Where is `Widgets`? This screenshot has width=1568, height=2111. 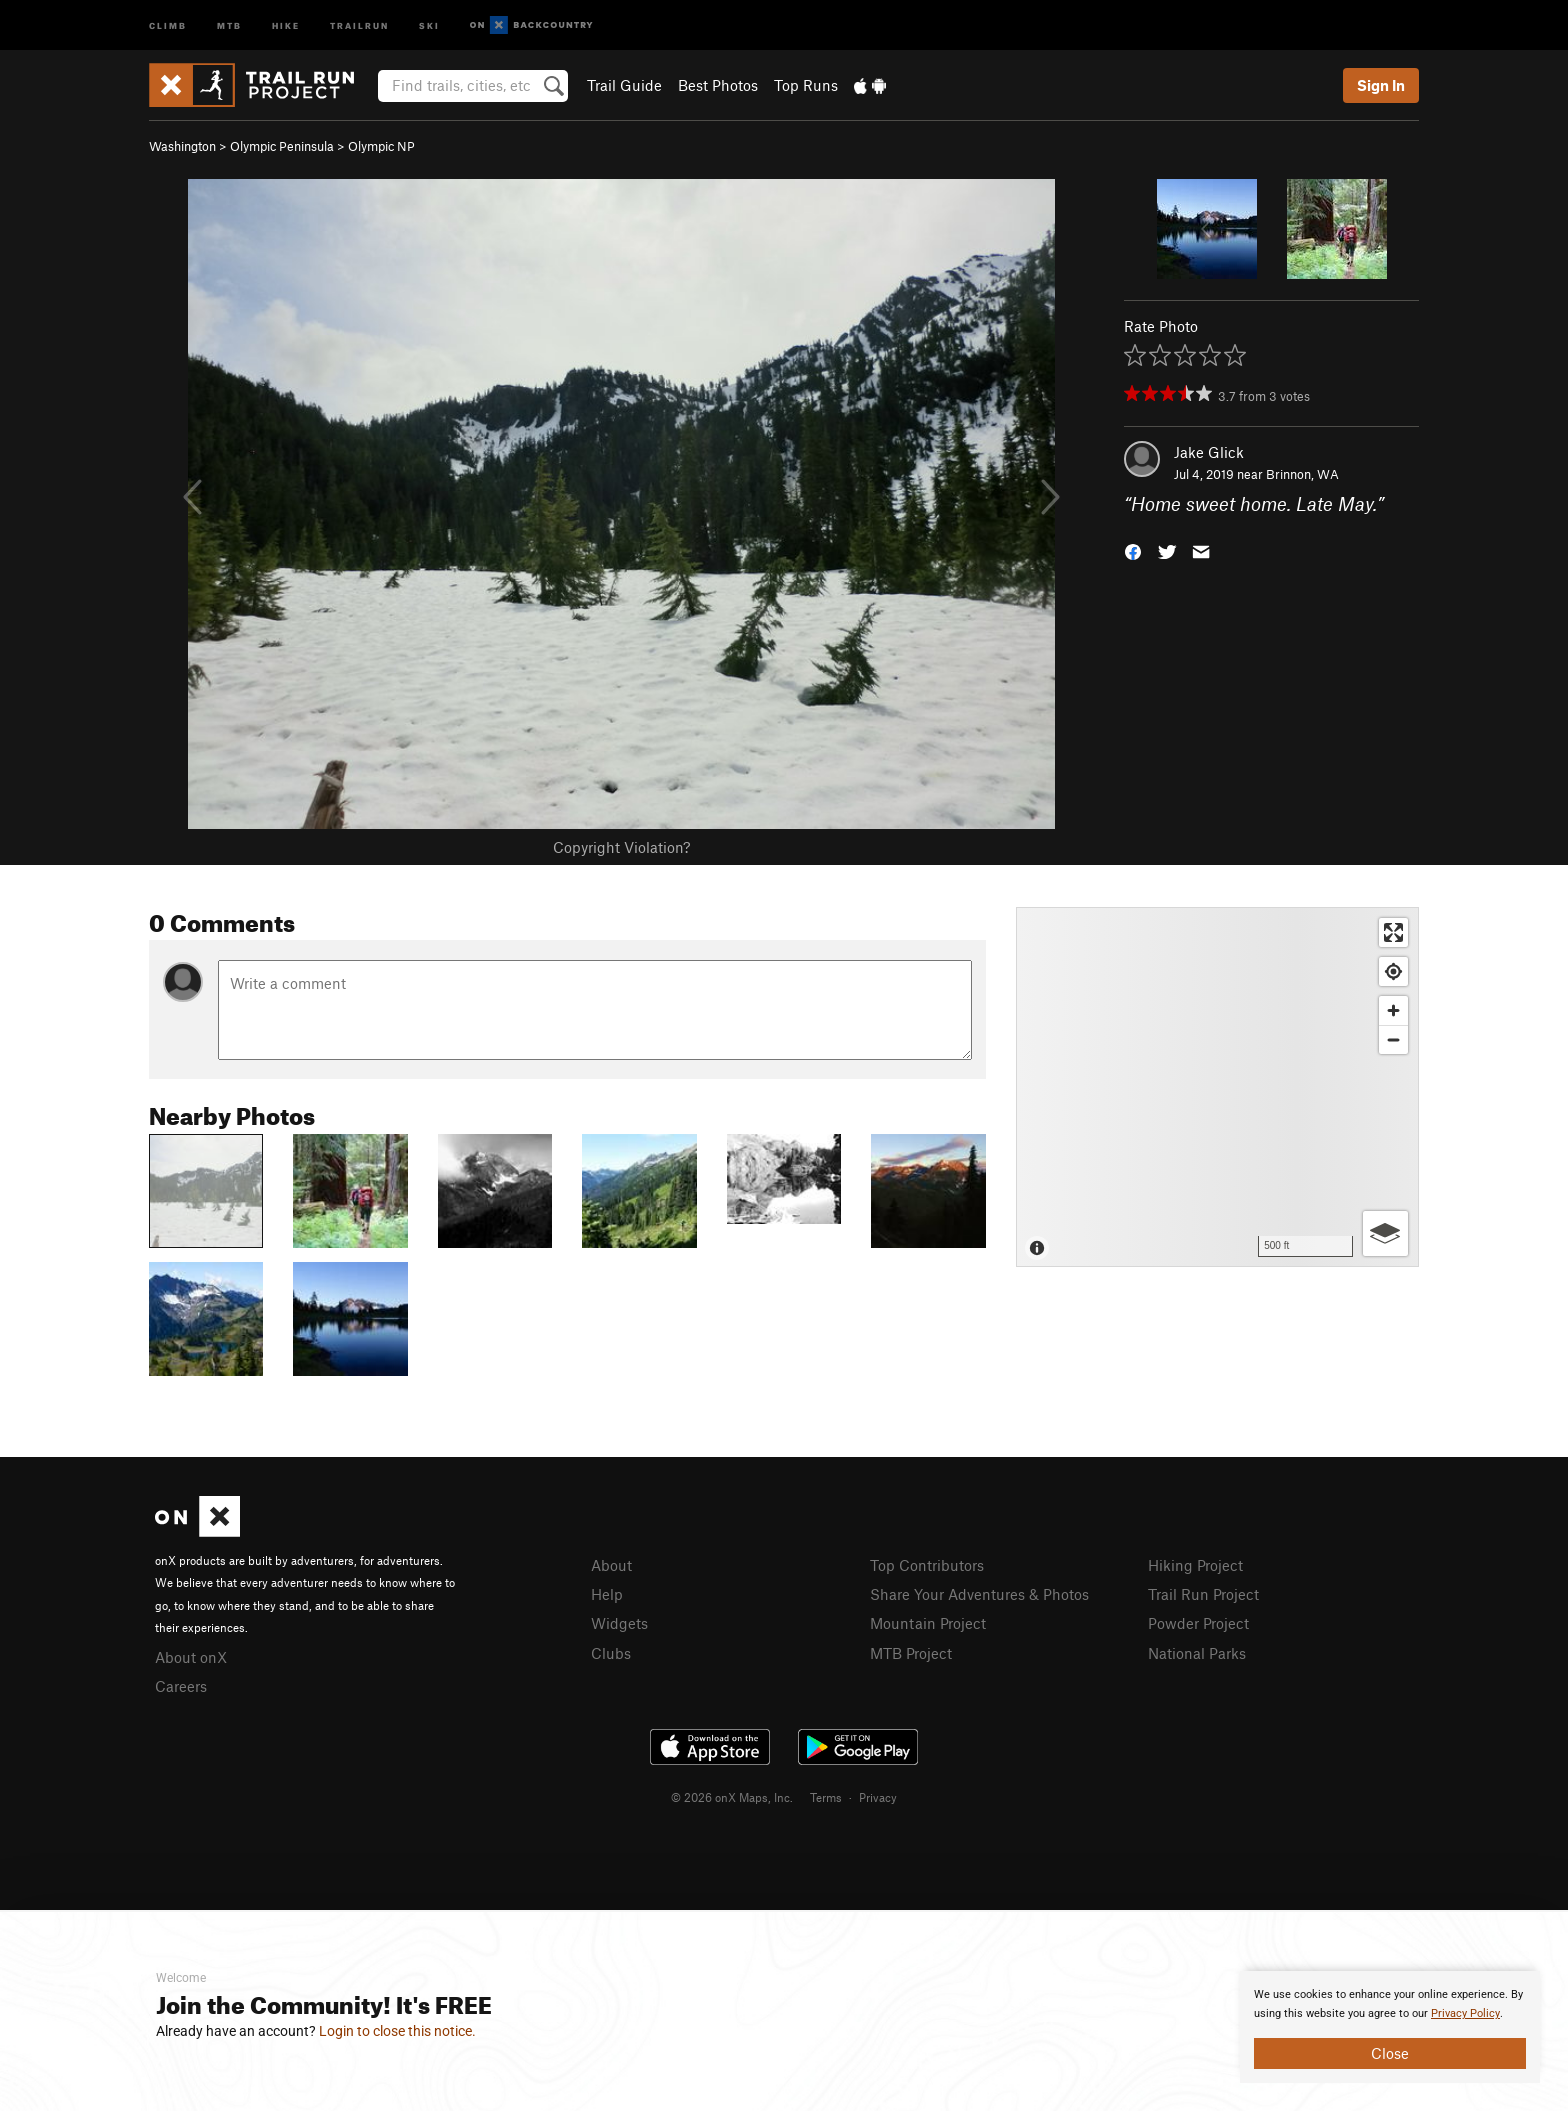
Widgets is located at coordinates (619, 1623).